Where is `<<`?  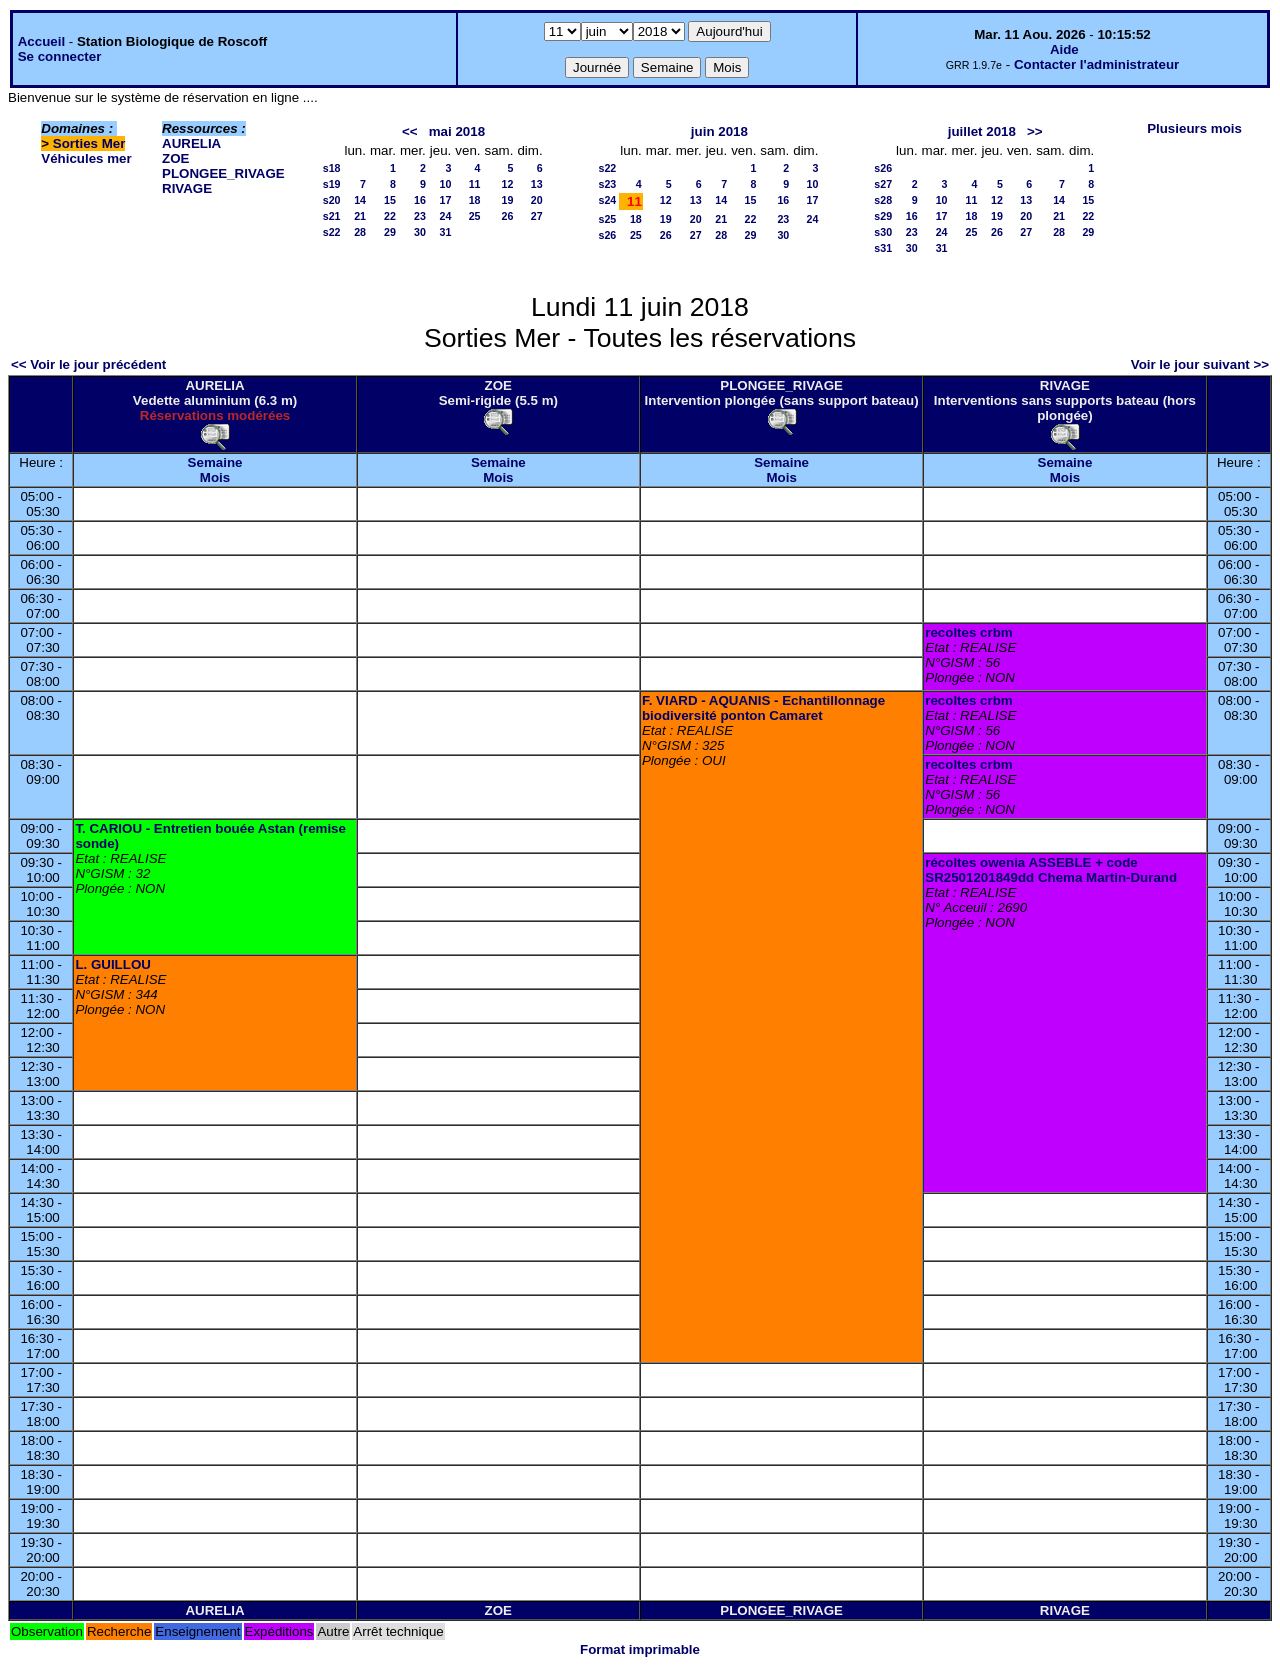 << is located at coordinates (410, 131).